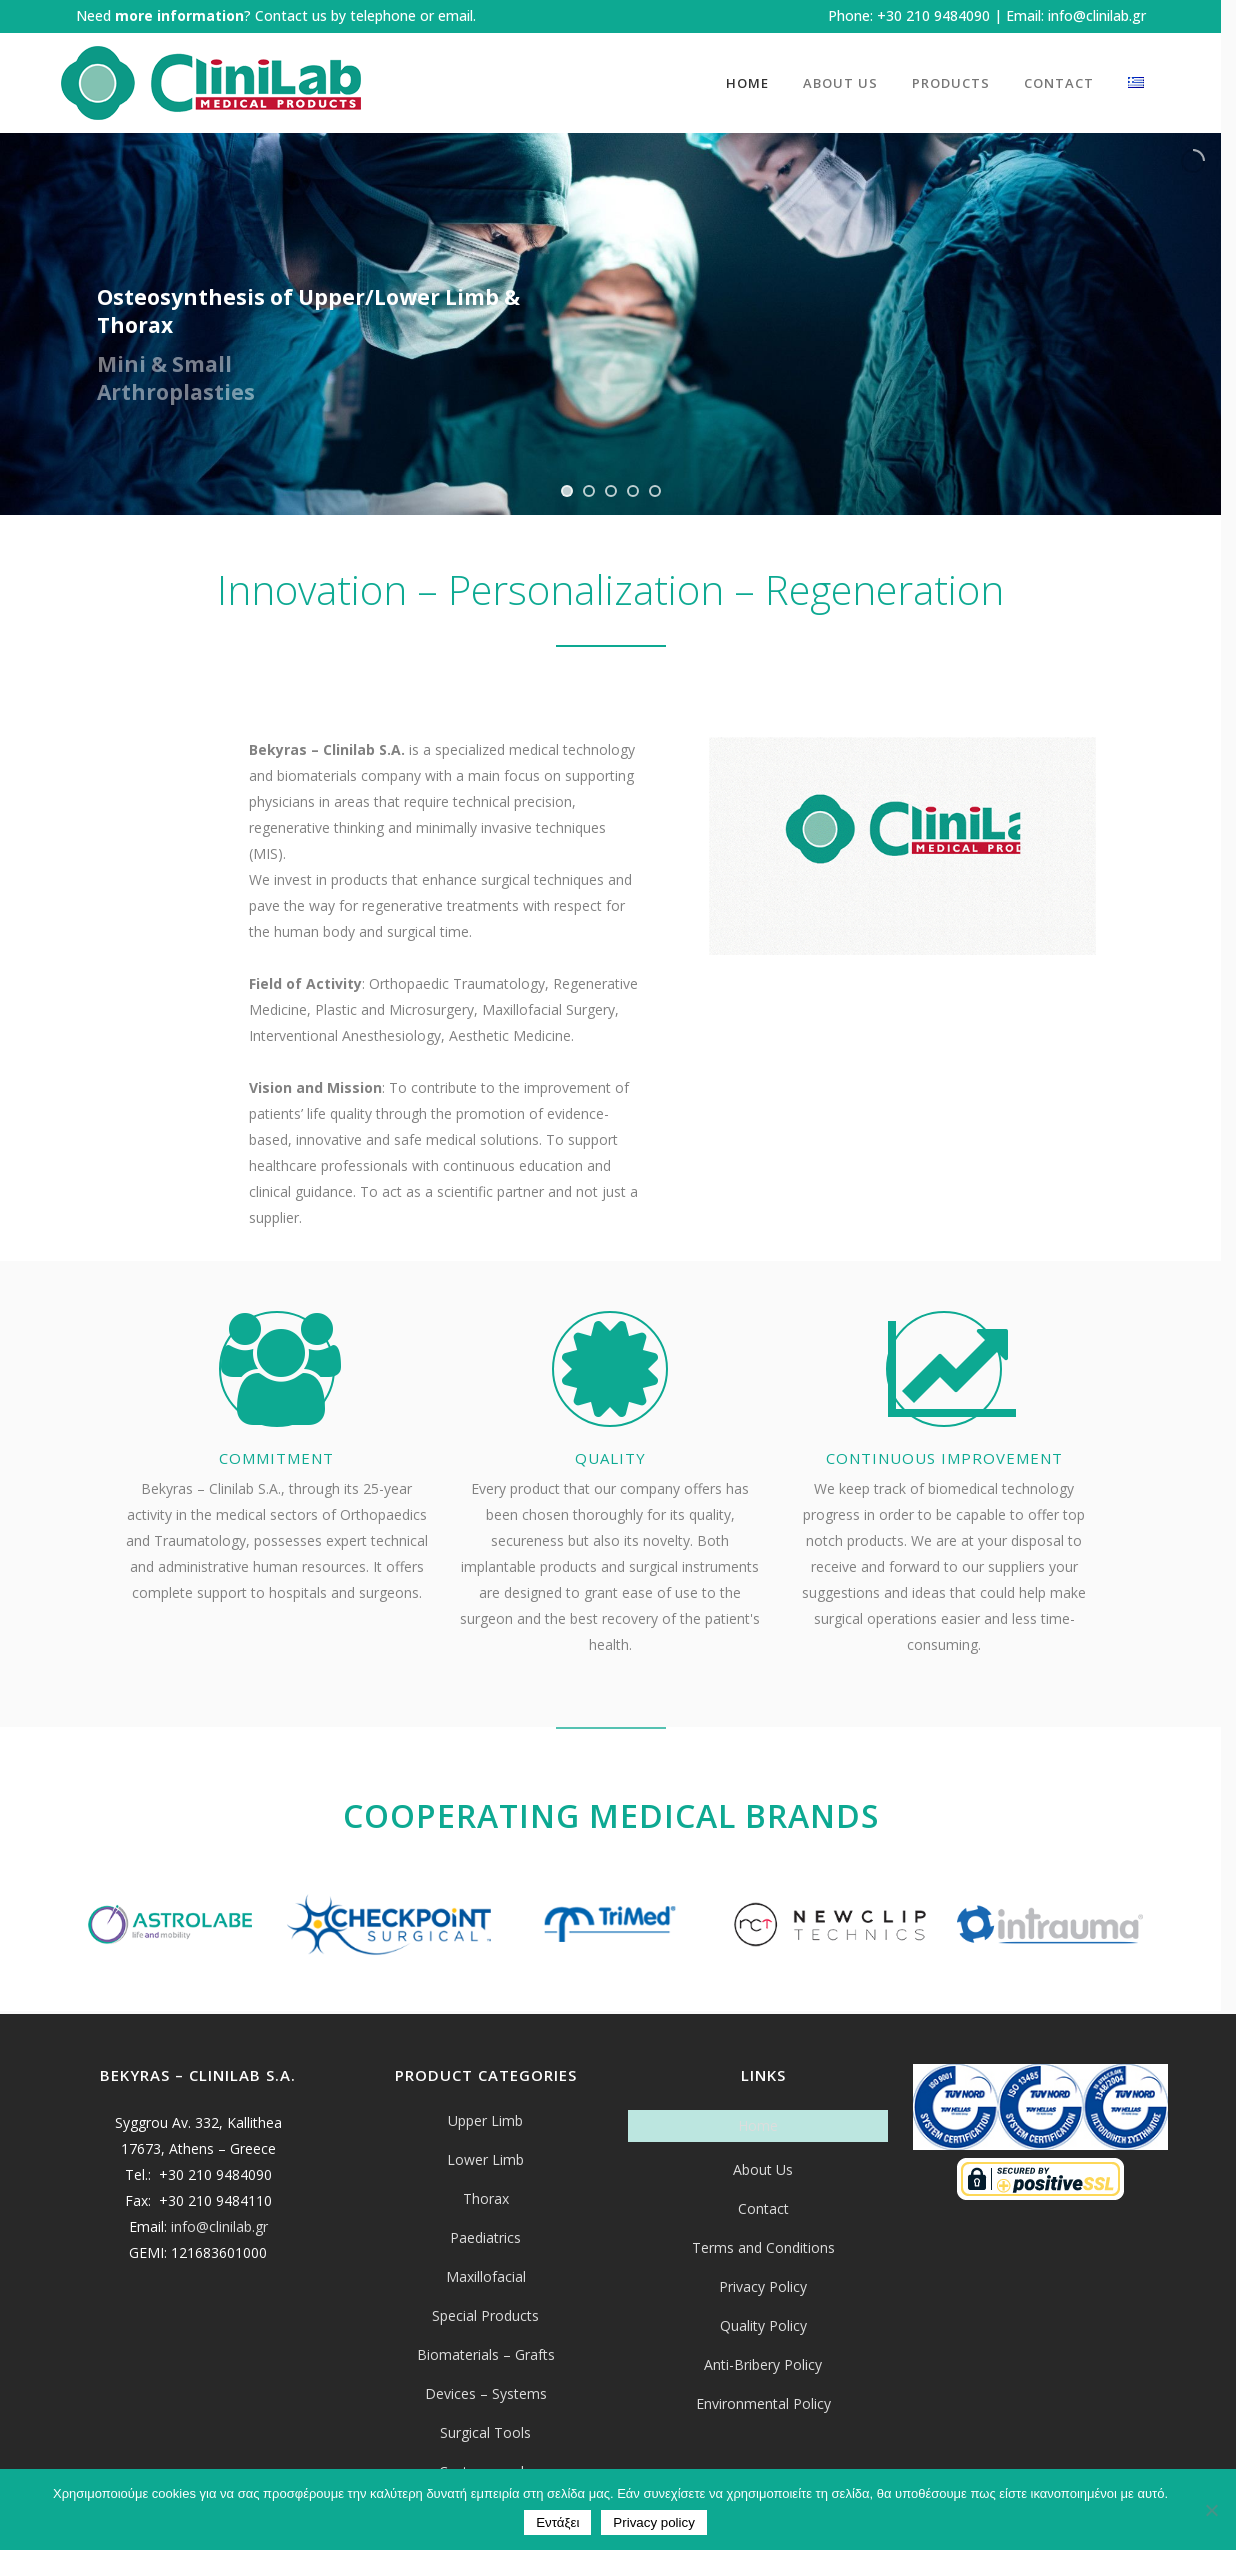  What do you see at coordinates (763, 2286) in the screenshot?
I see `Privacy Policy` at bounding box center [763, 2286].